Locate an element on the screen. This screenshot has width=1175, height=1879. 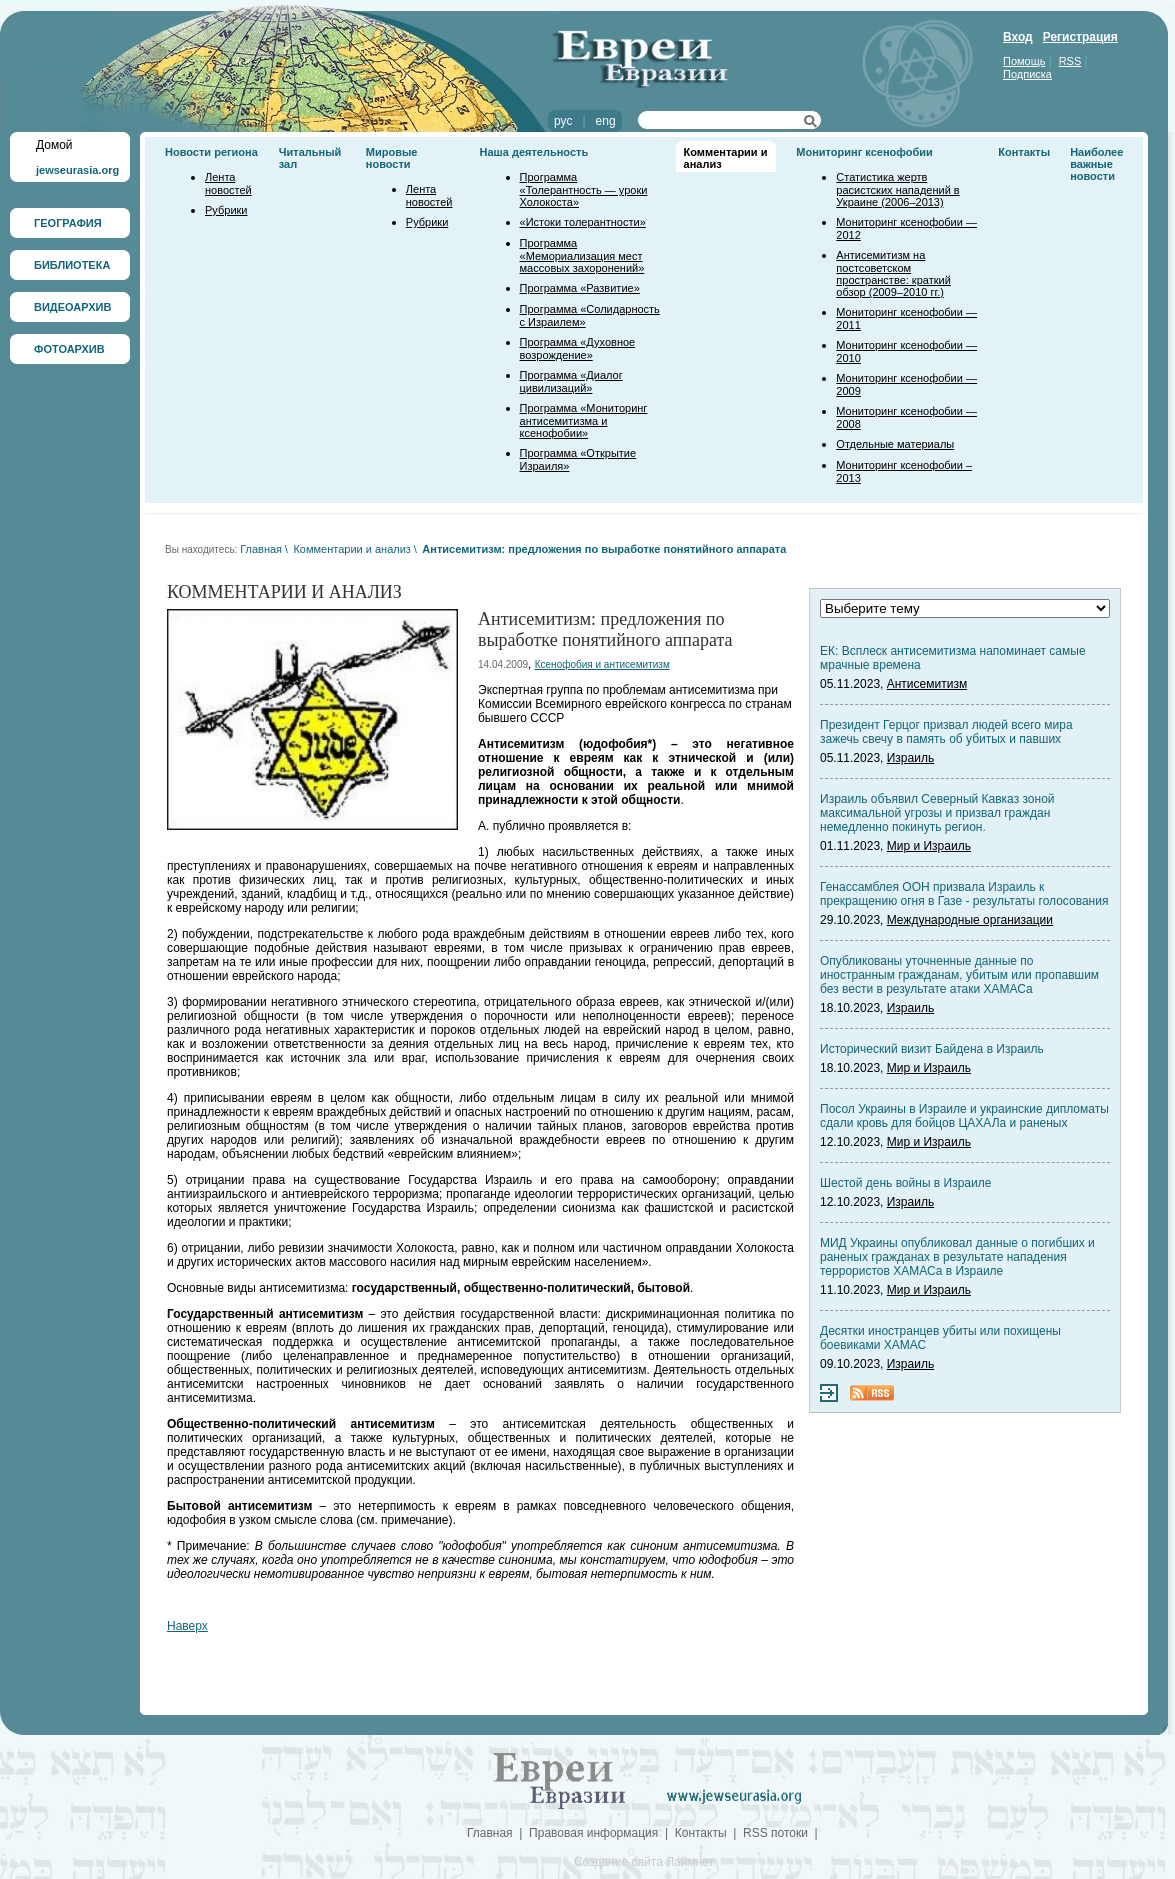
Подписка is located at coordinates (1027, 74).